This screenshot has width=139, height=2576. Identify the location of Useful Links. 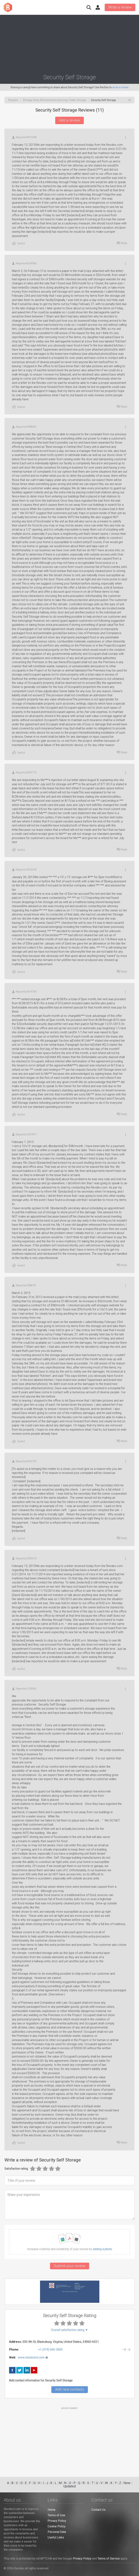
(56, 2537).